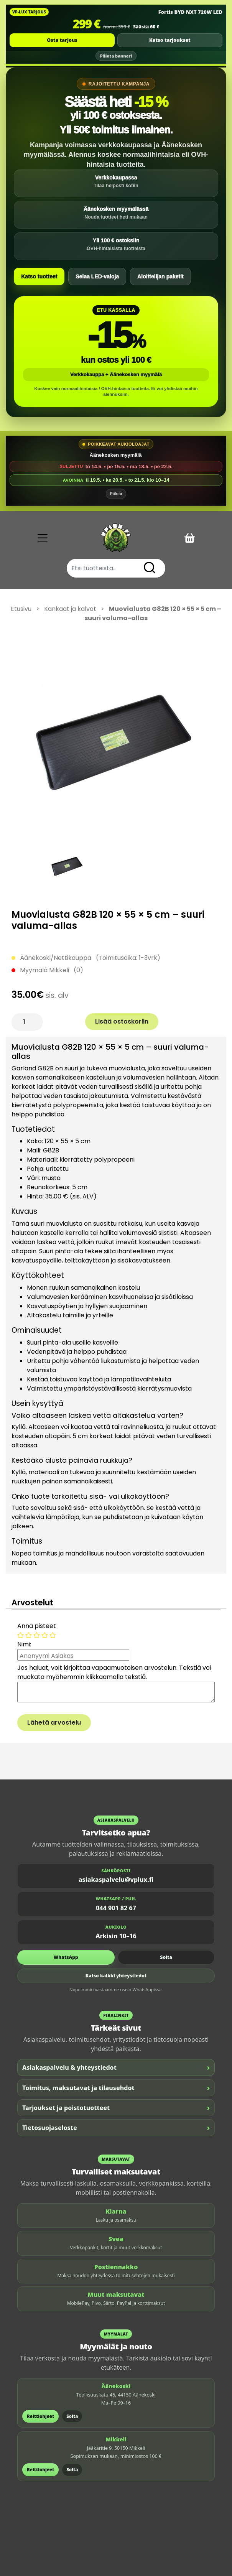  What do you see at coordinates (116, 493) in the screenshot?
I see `Piilota` at bounding box center [116, 493].